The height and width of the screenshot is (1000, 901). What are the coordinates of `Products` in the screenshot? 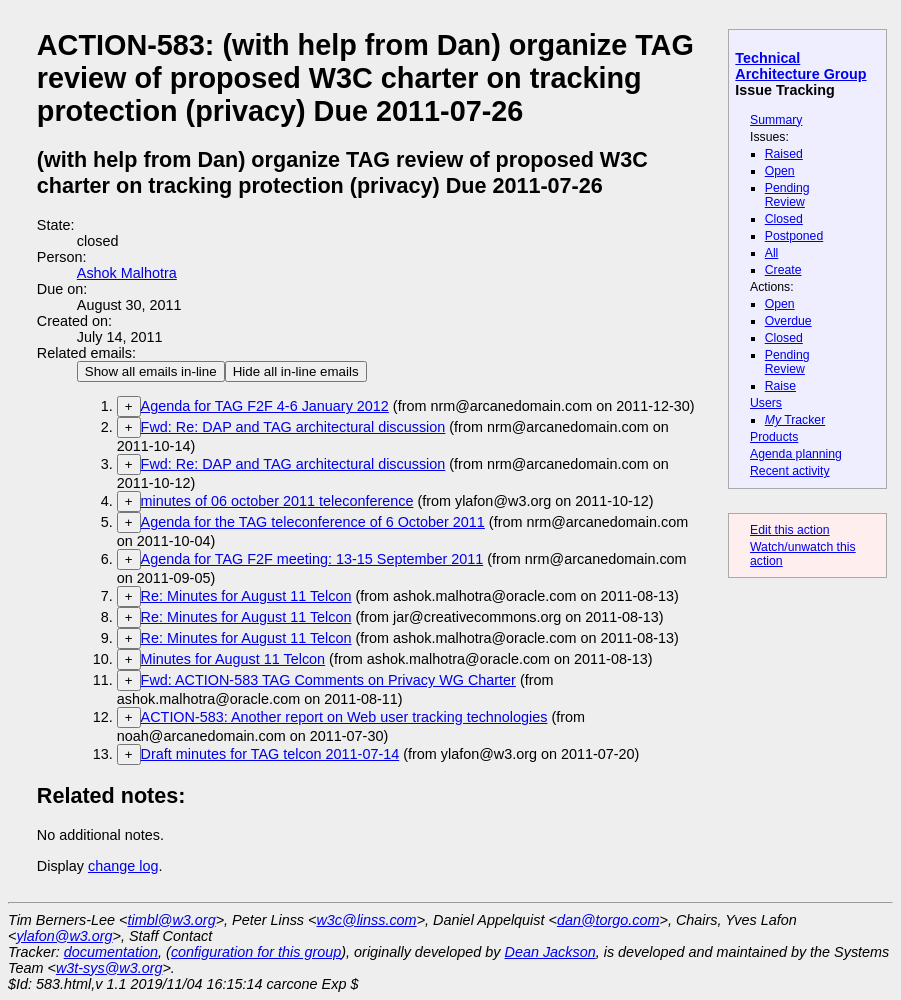 It's located at (774, 437).